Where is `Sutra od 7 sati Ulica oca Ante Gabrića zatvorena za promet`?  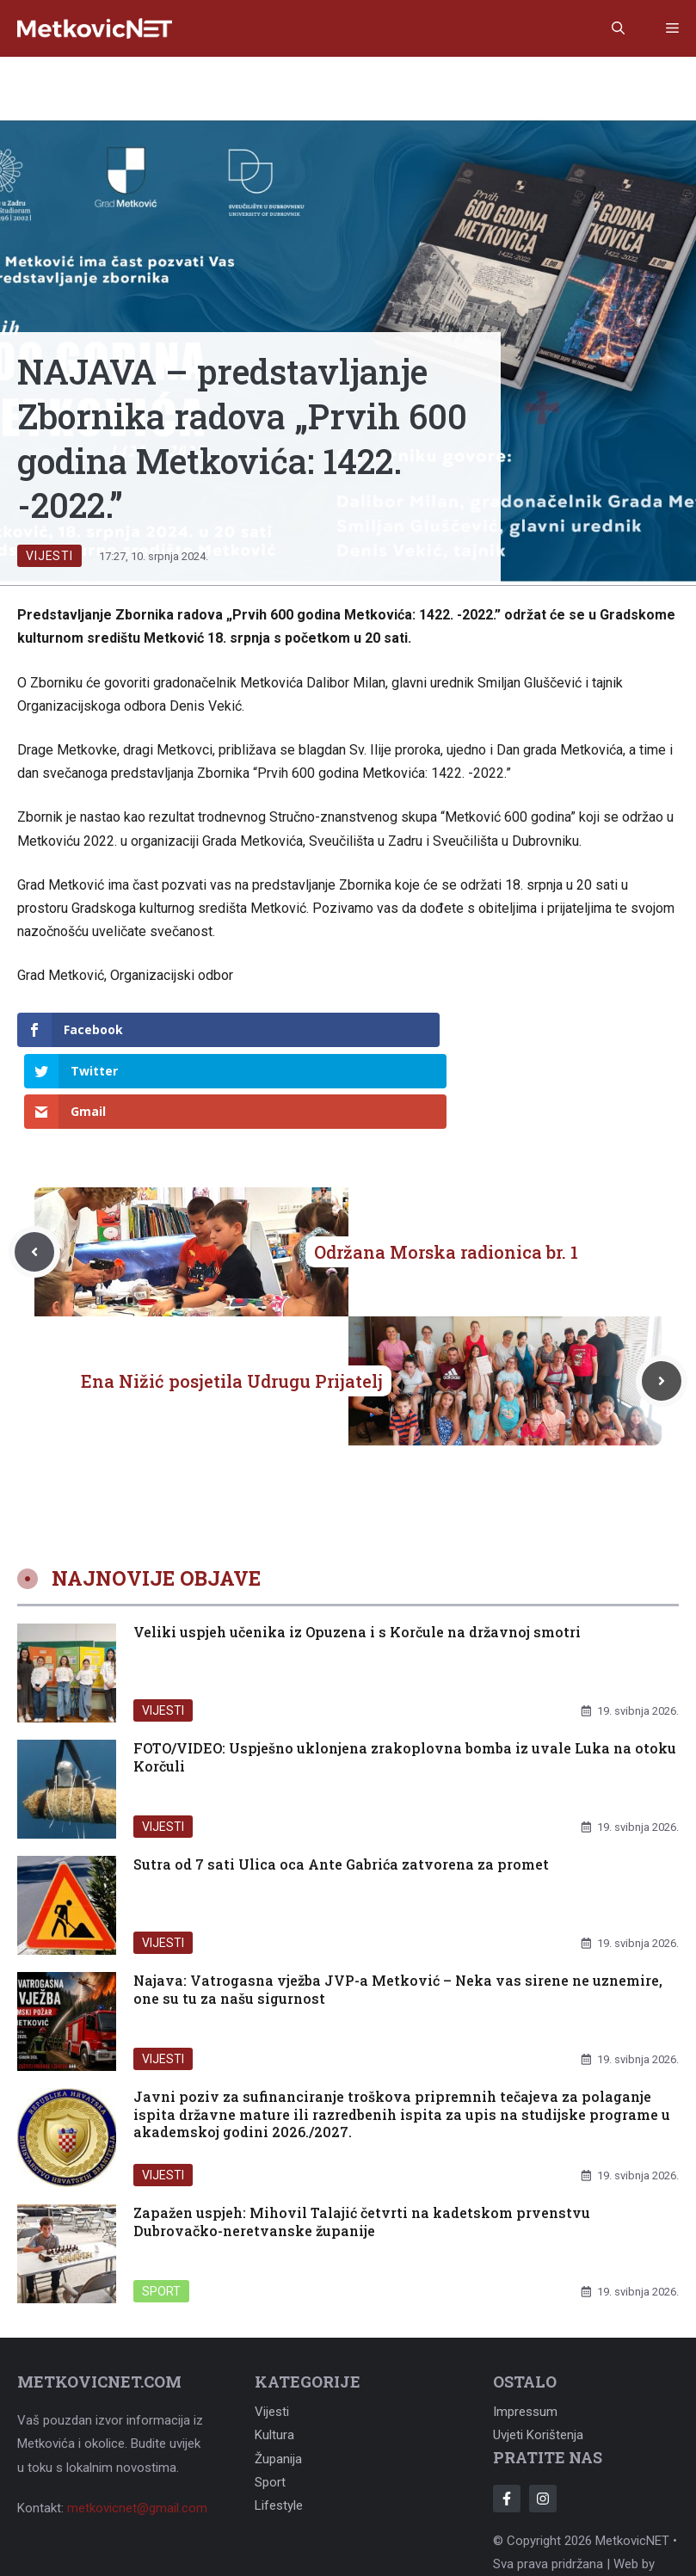
Sutra od 7 sati Ulica oca Ante Gabrića zatvorena za promet is located at coordinates (341, 1782).